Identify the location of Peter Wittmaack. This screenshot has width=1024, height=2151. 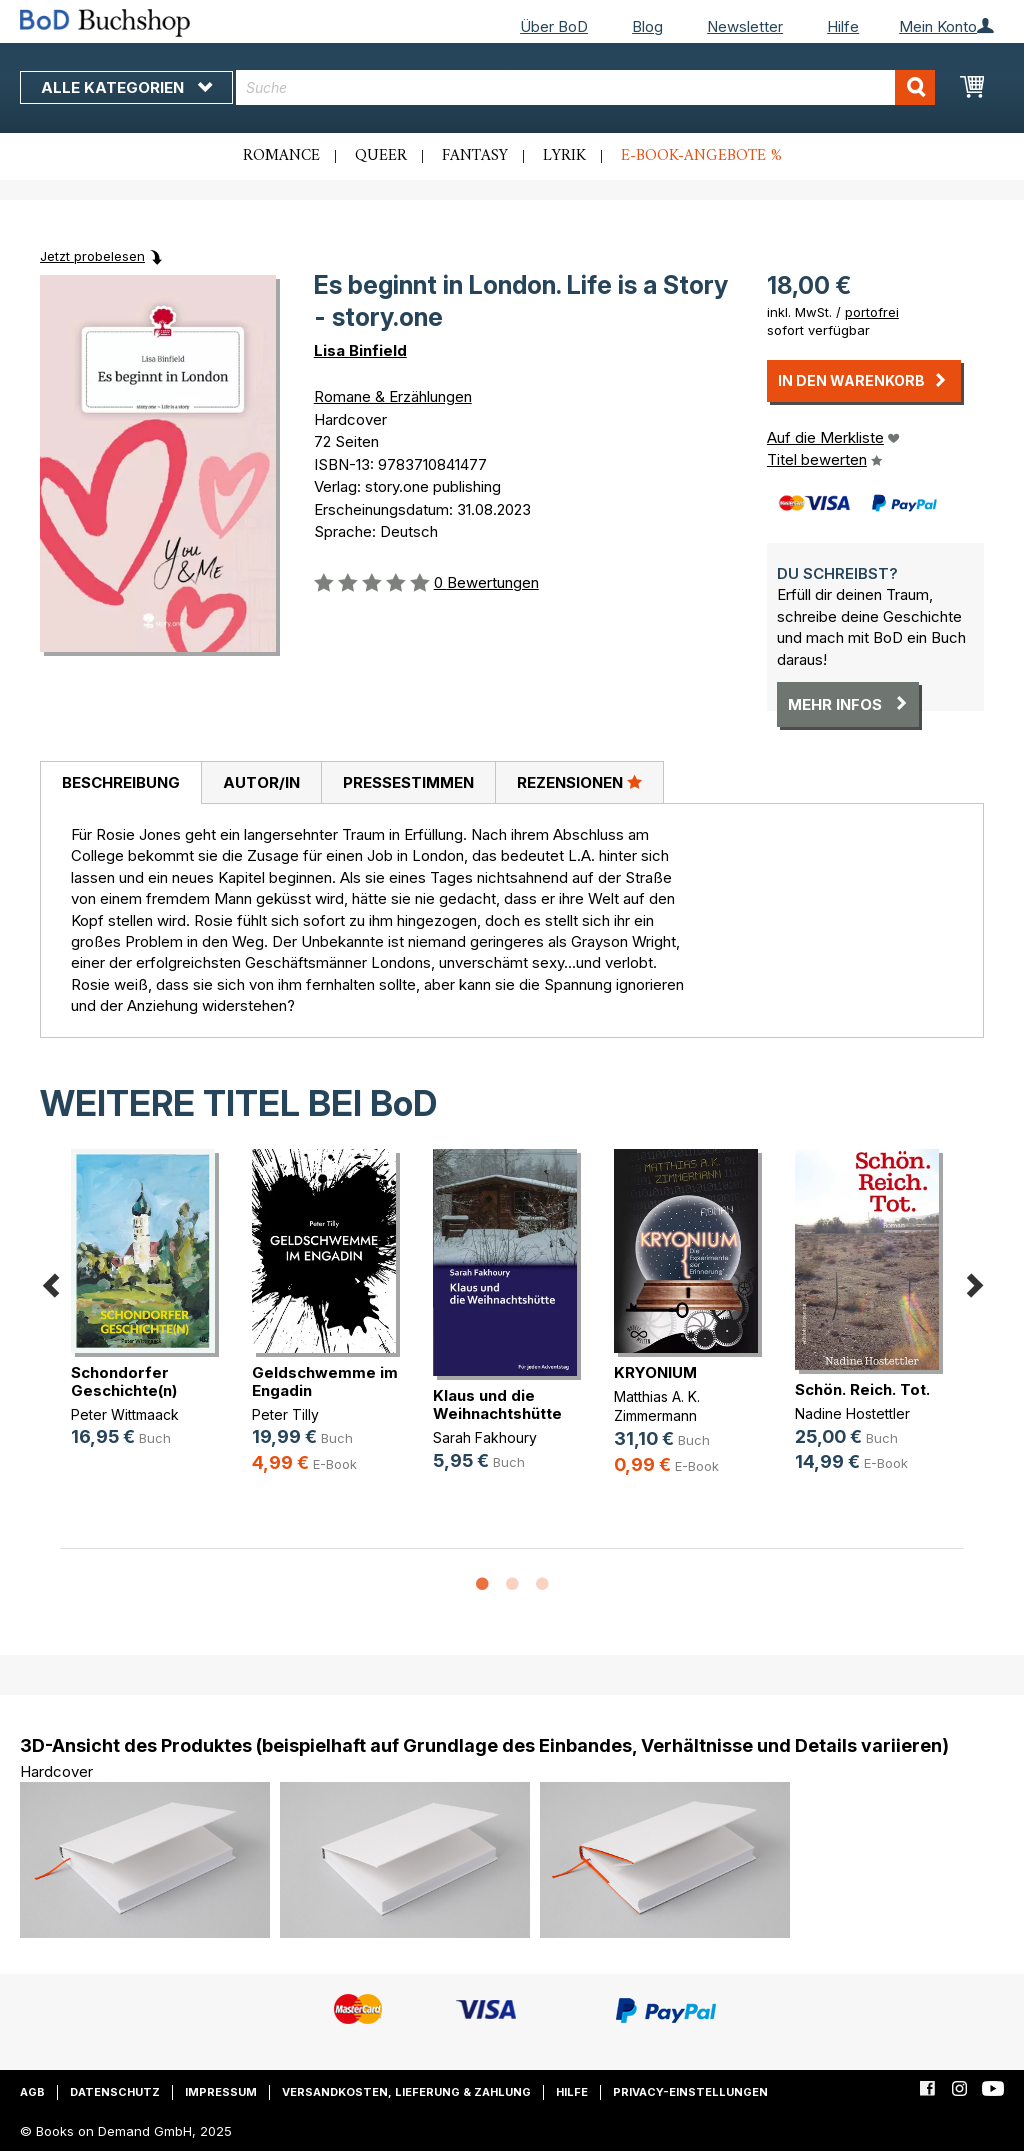
(125, 1414).